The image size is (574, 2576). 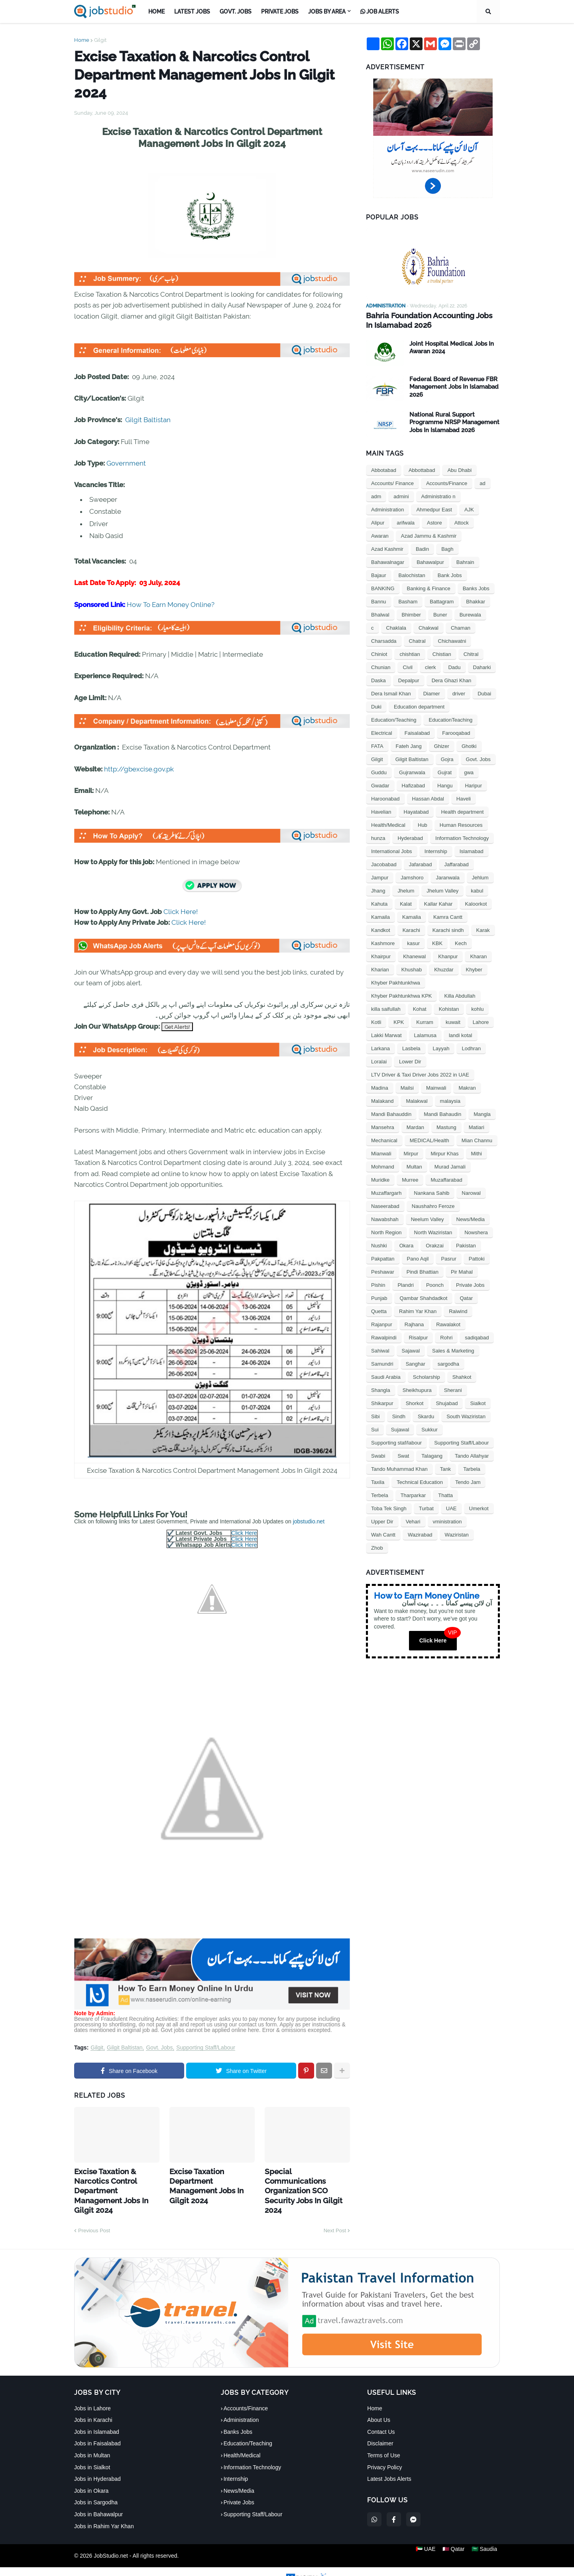 What do you see at coordinates (408, 600) in the screenshot?
I see `Basham` at bounding box center [408, 600].